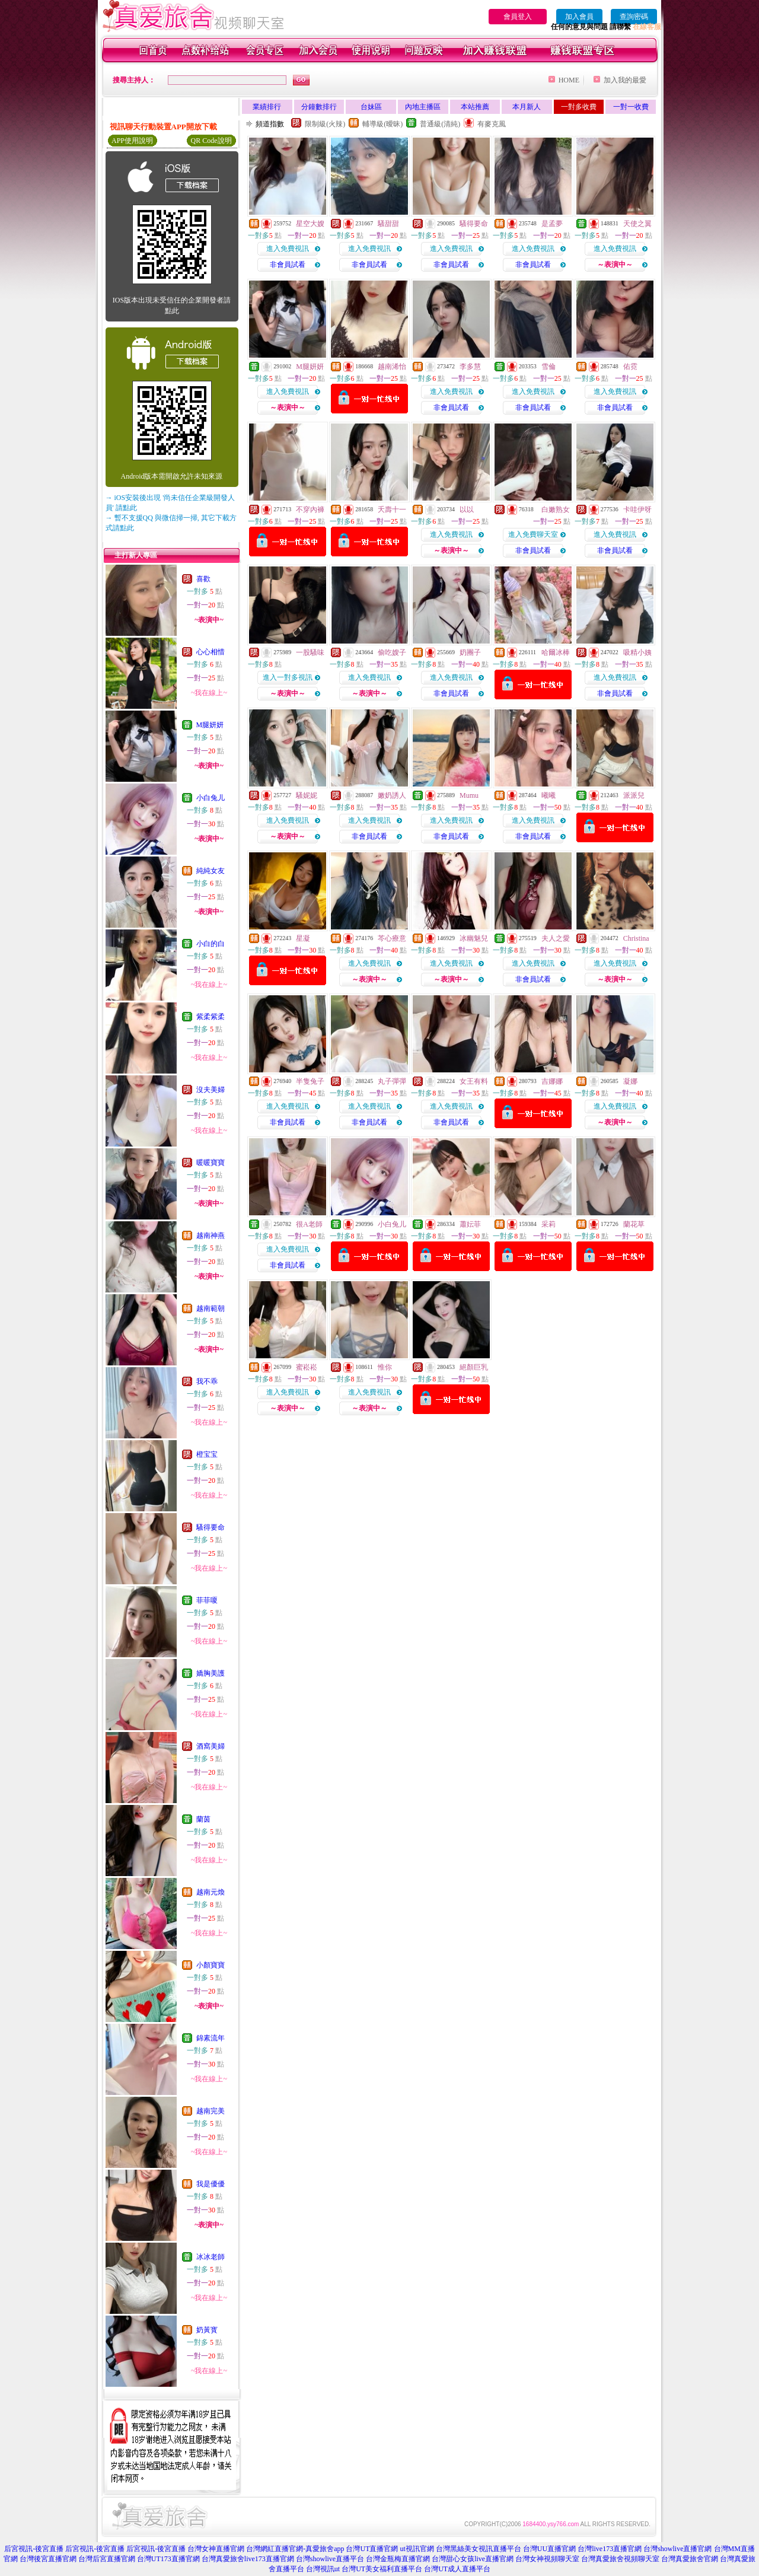  Describe the element at coordinates (210, 944) in the screenshot. I see `小白的白` at that location.